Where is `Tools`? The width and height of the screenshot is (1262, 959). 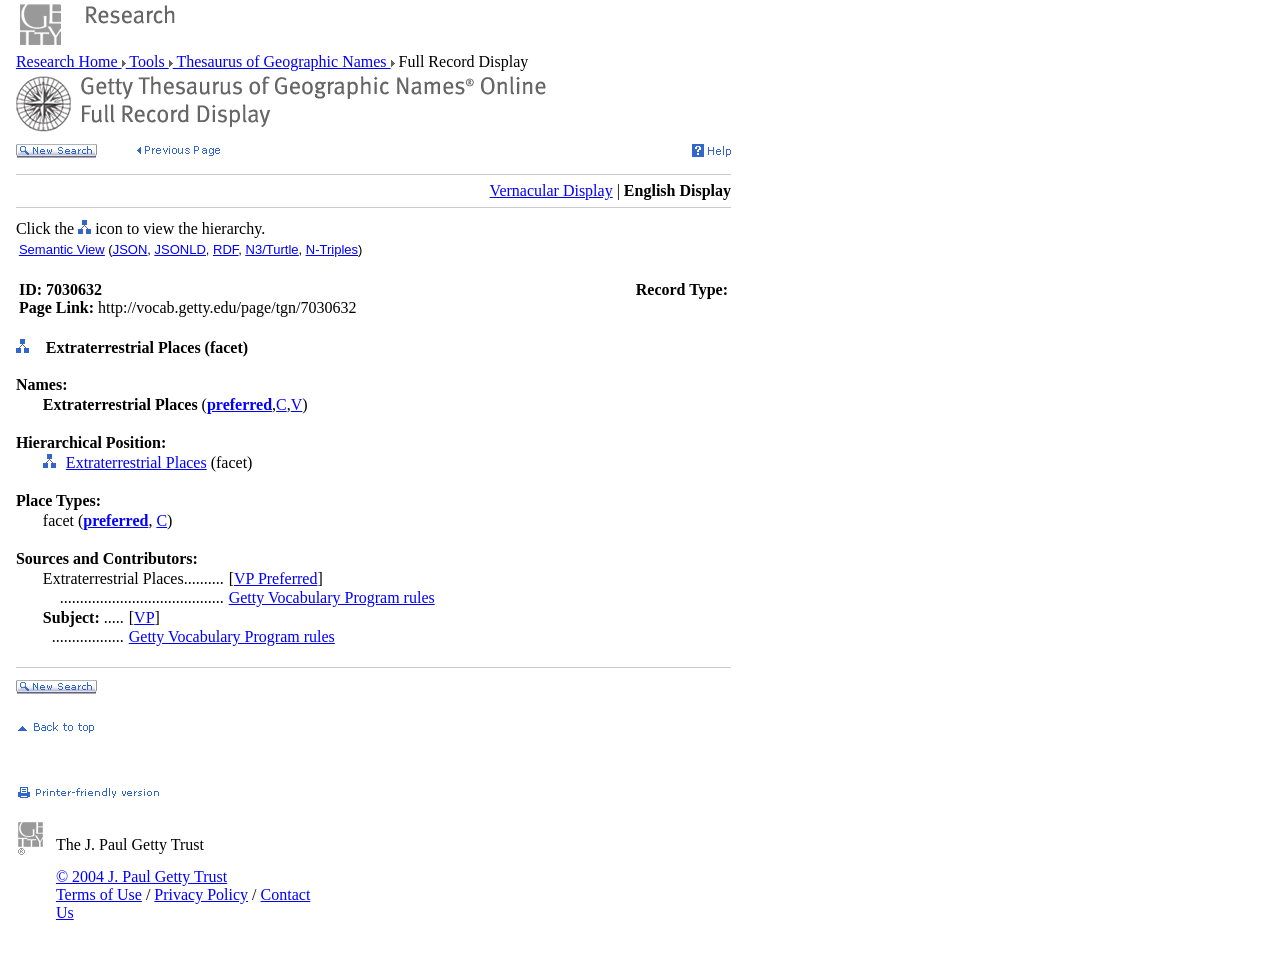
Tools is located at coordinates (147, 61).